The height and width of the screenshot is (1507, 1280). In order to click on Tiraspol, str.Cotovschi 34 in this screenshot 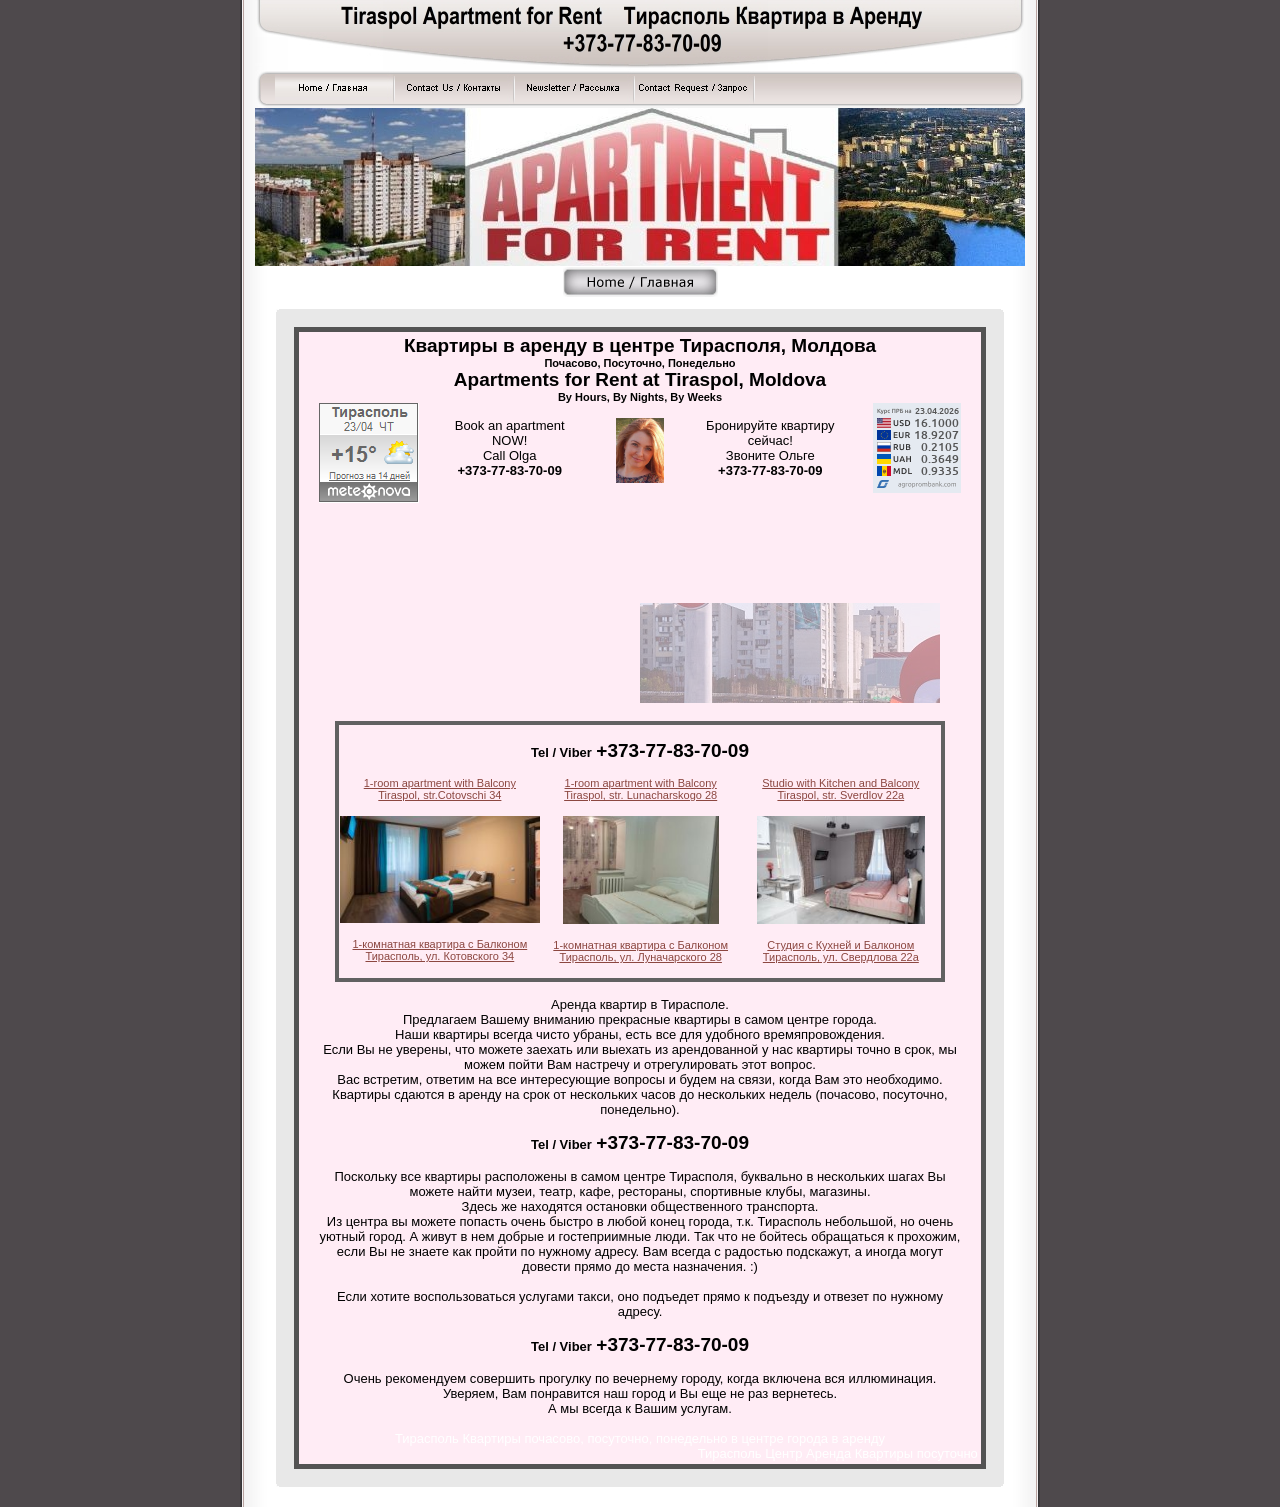, I will do `click(439, 795)`.